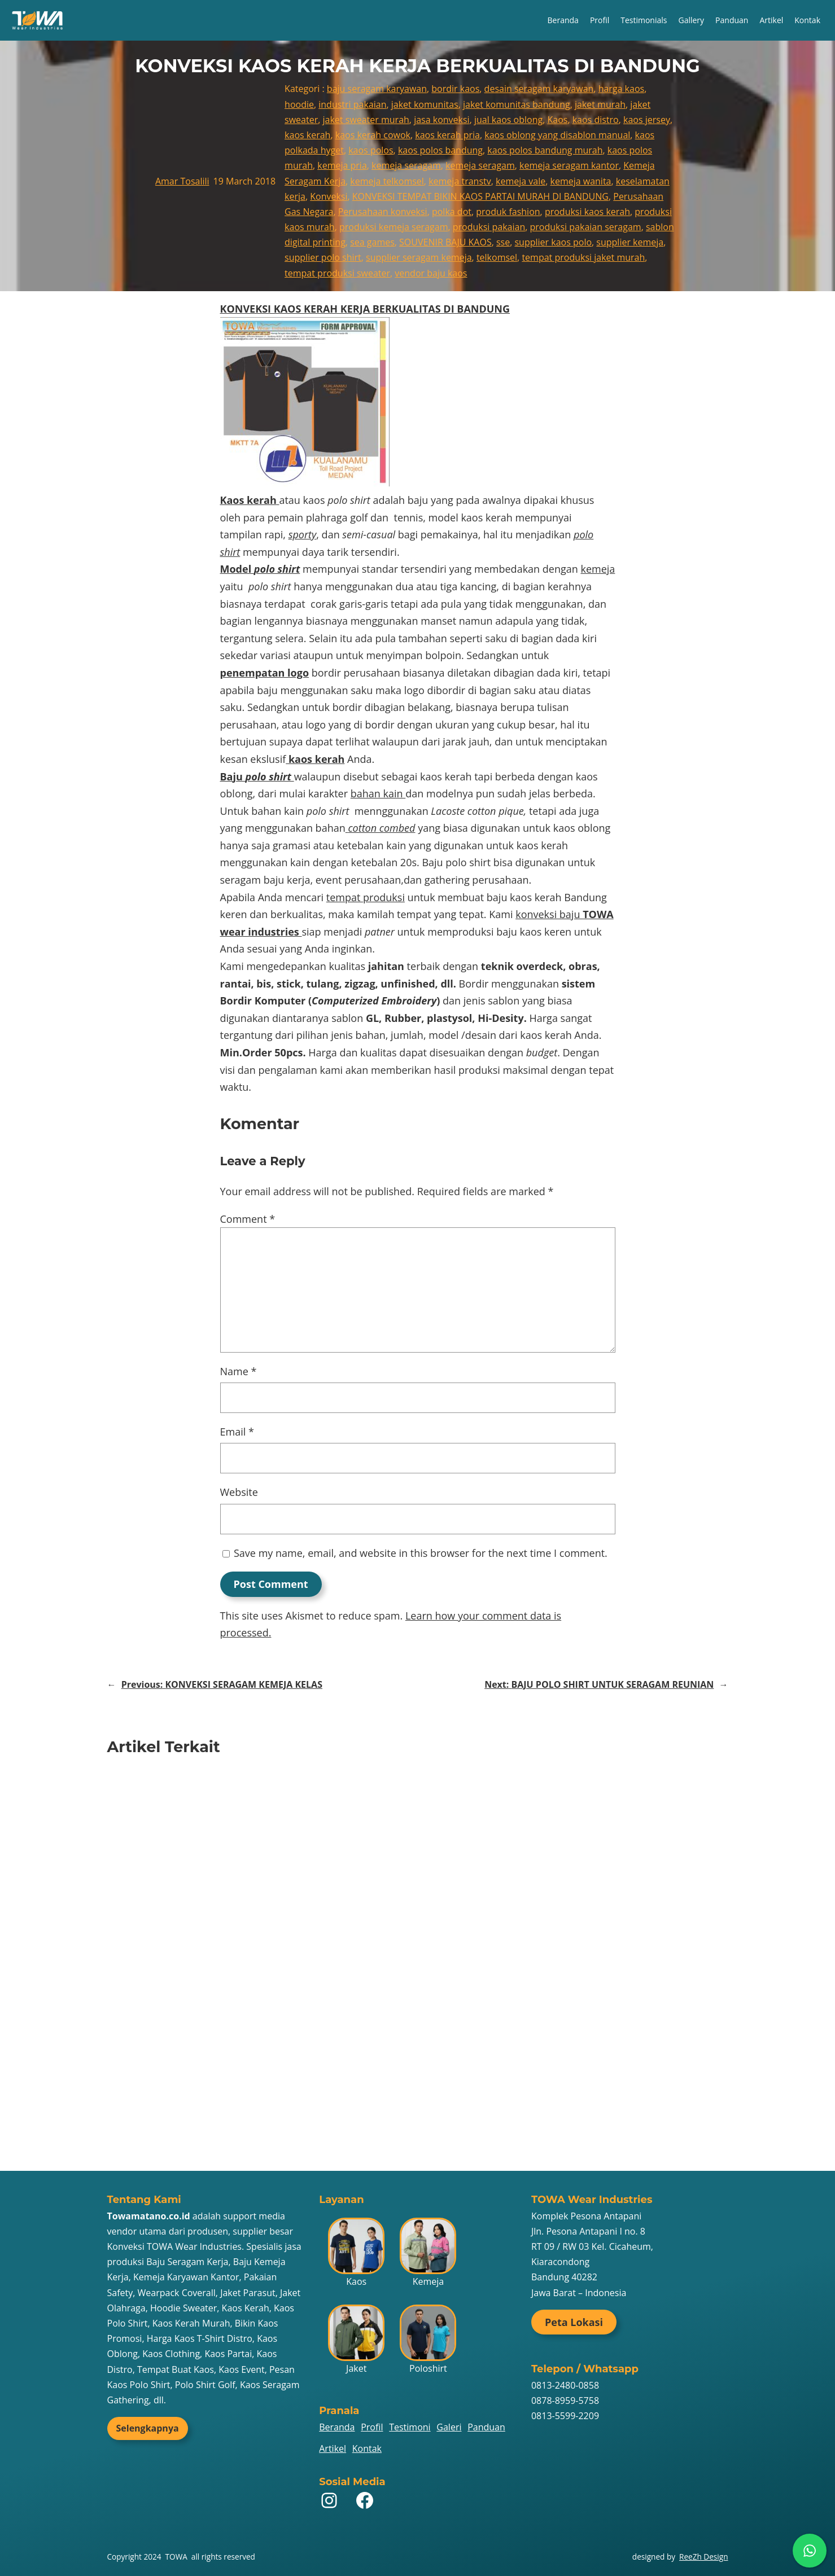 The image size is (835, 2576). I want to click on Save my name, email, and website in this browser for the next time I comment., so click(420, 1553).